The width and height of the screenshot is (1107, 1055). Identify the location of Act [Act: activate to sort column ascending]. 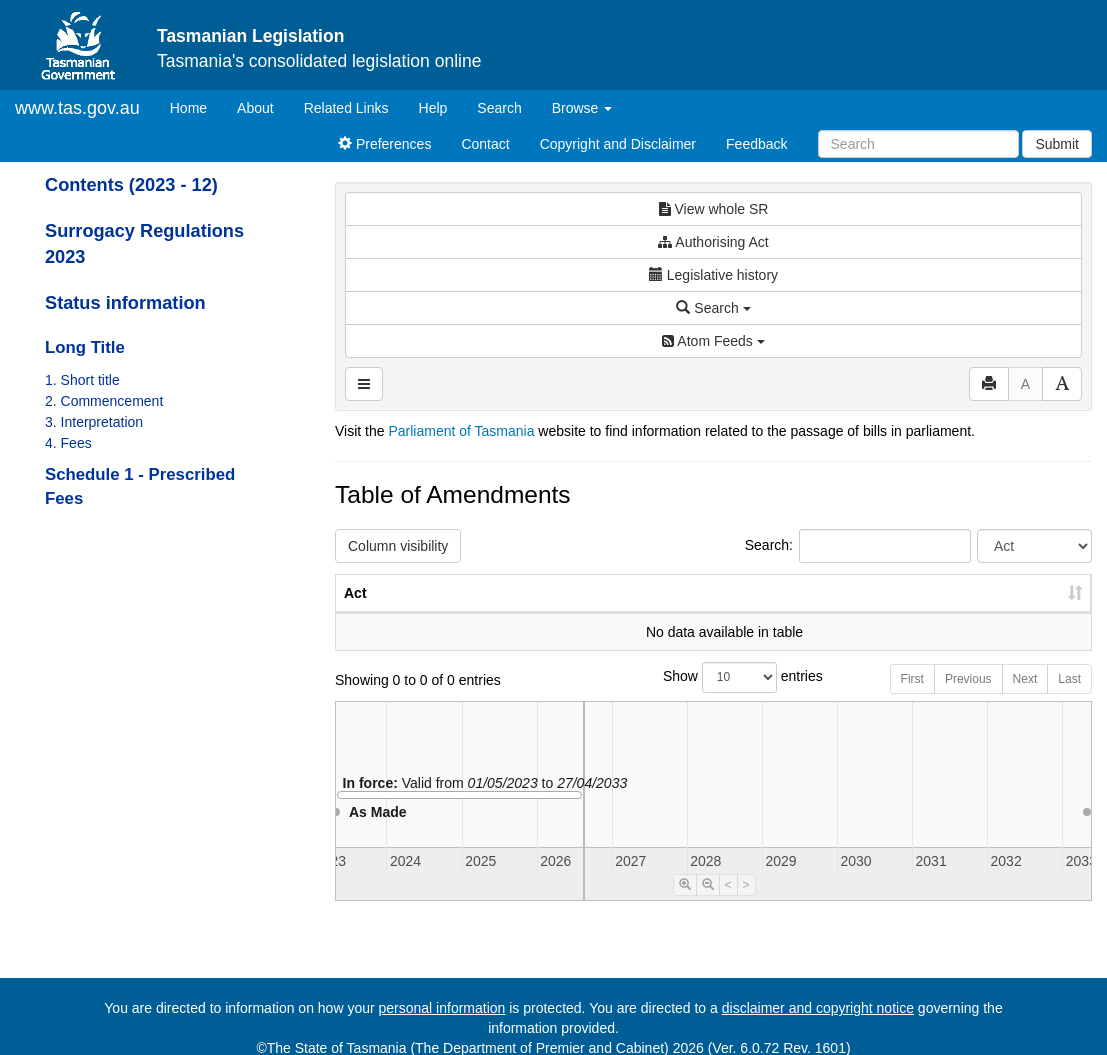
(355, 613).